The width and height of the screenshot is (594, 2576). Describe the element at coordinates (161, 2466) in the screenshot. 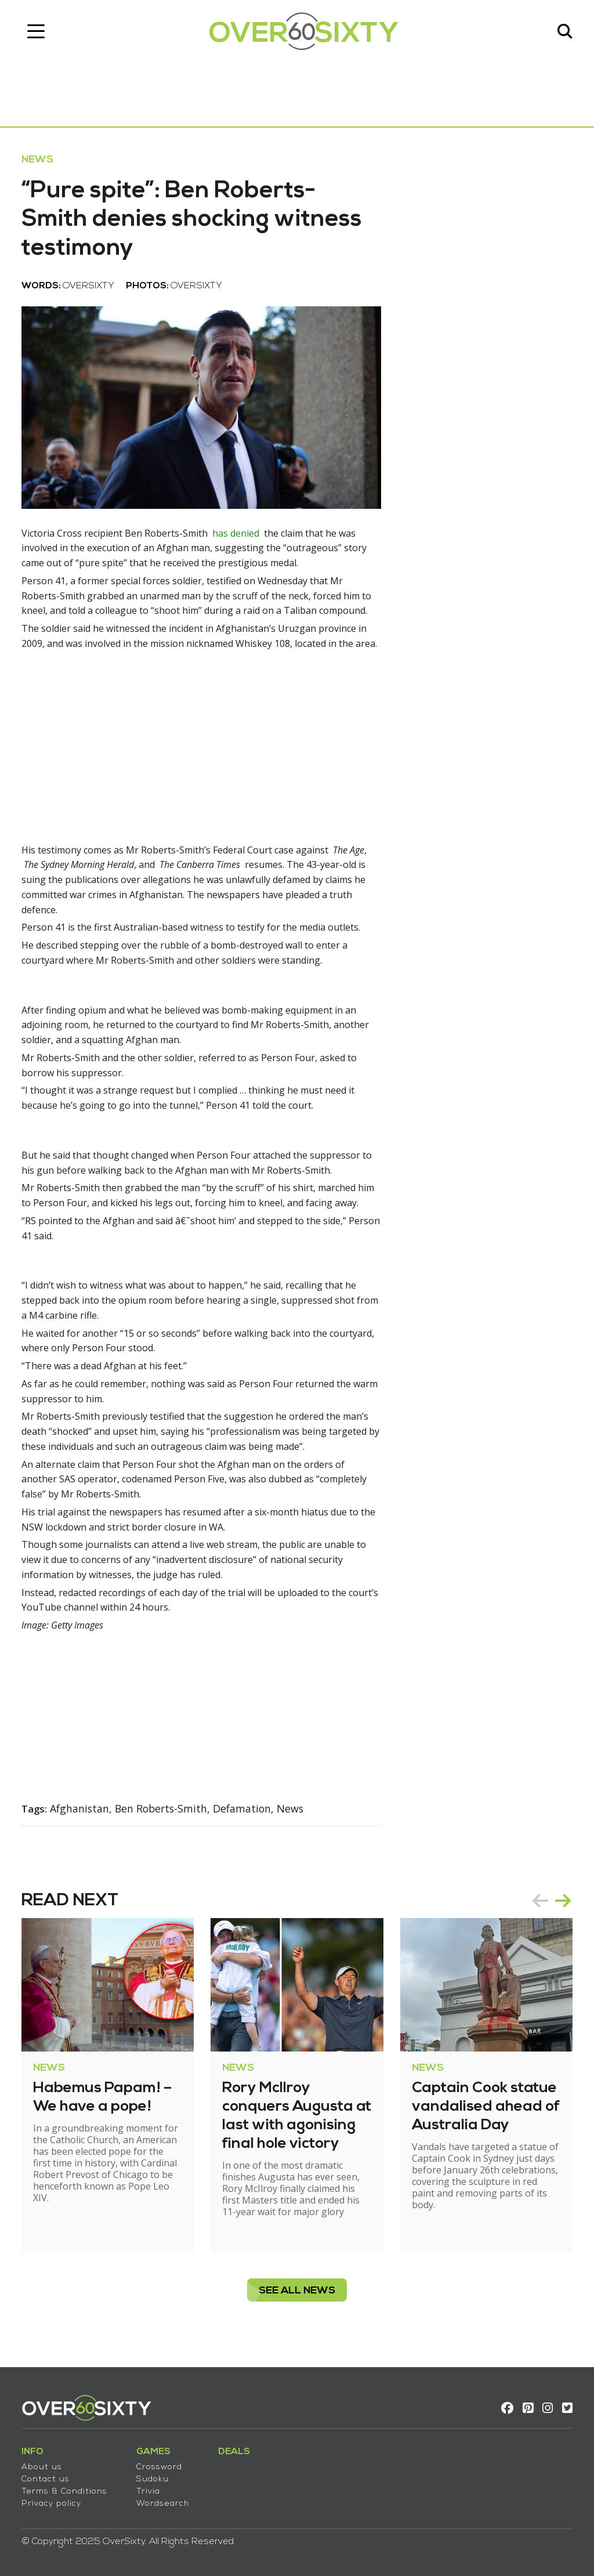

I see `Crossword` at that location.